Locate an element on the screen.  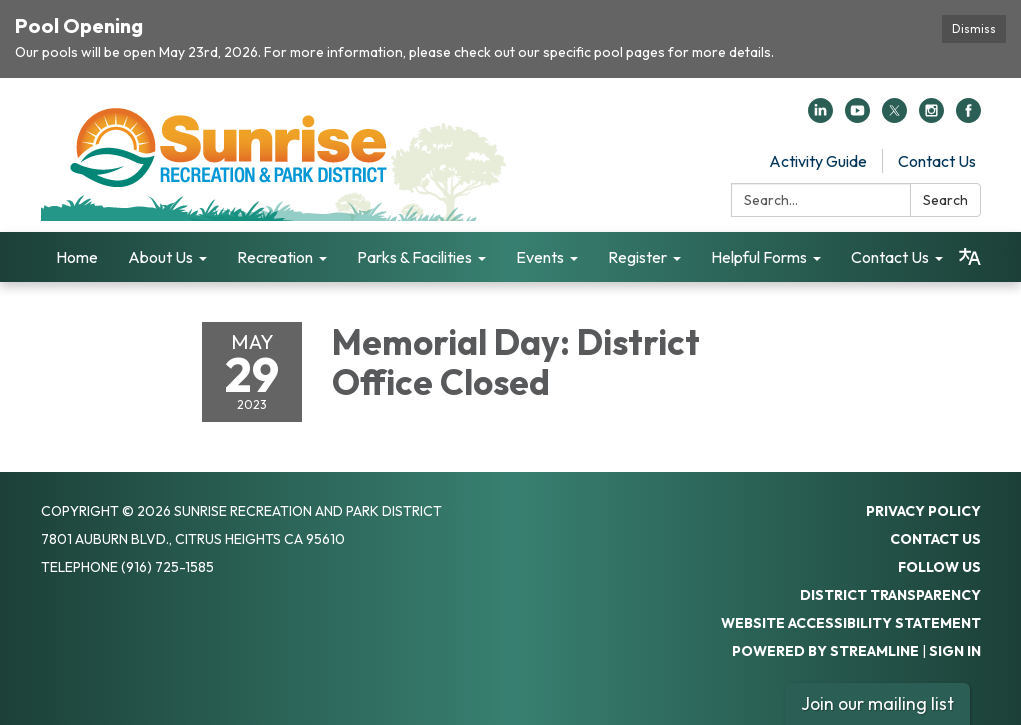
Helpful Forms [menuitem] is located at coordinates (759, 257).